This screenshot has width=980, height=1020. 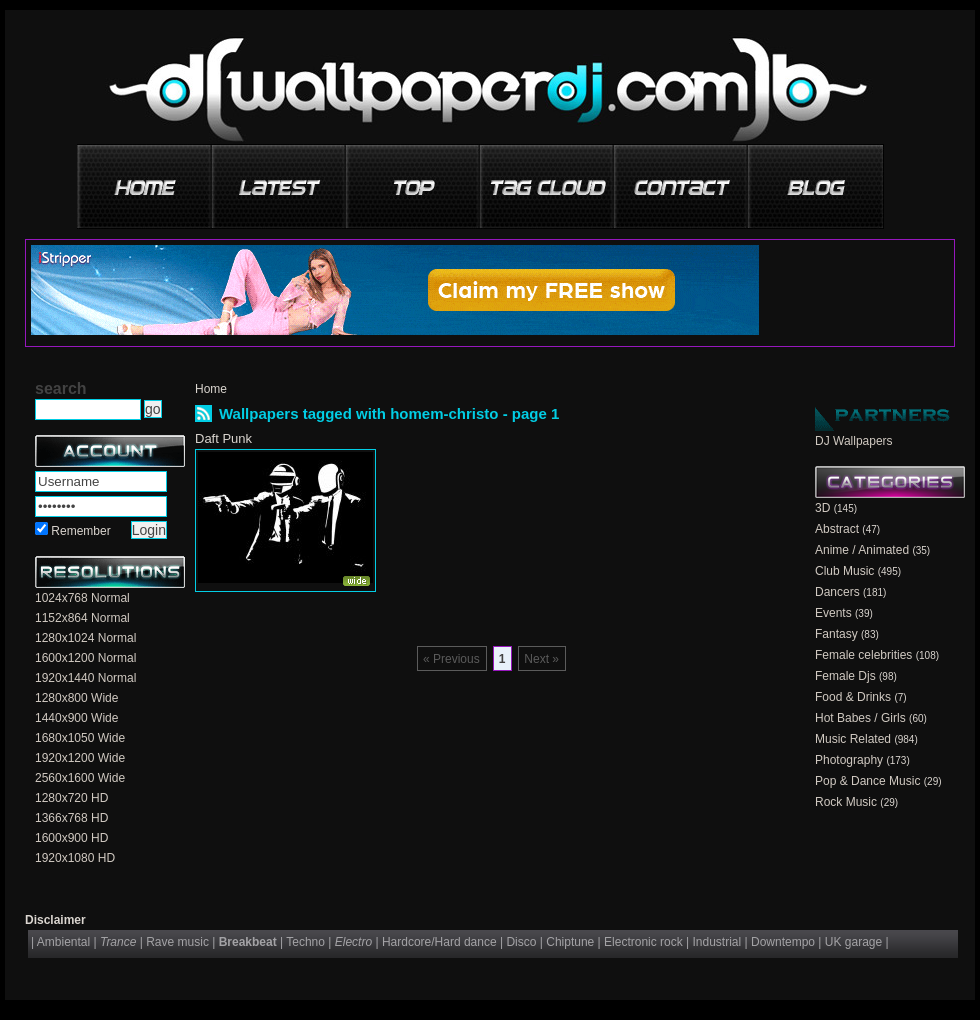 I want to click on Hot Babes / Girls, so click(x=860, y=718).